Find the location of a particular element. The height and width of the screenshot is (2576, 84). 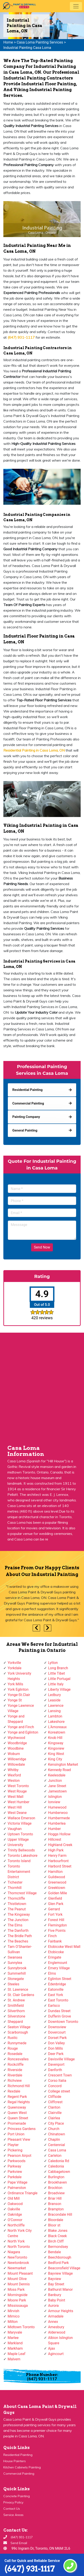

Riverdale is located at coordinates (15, 2075).